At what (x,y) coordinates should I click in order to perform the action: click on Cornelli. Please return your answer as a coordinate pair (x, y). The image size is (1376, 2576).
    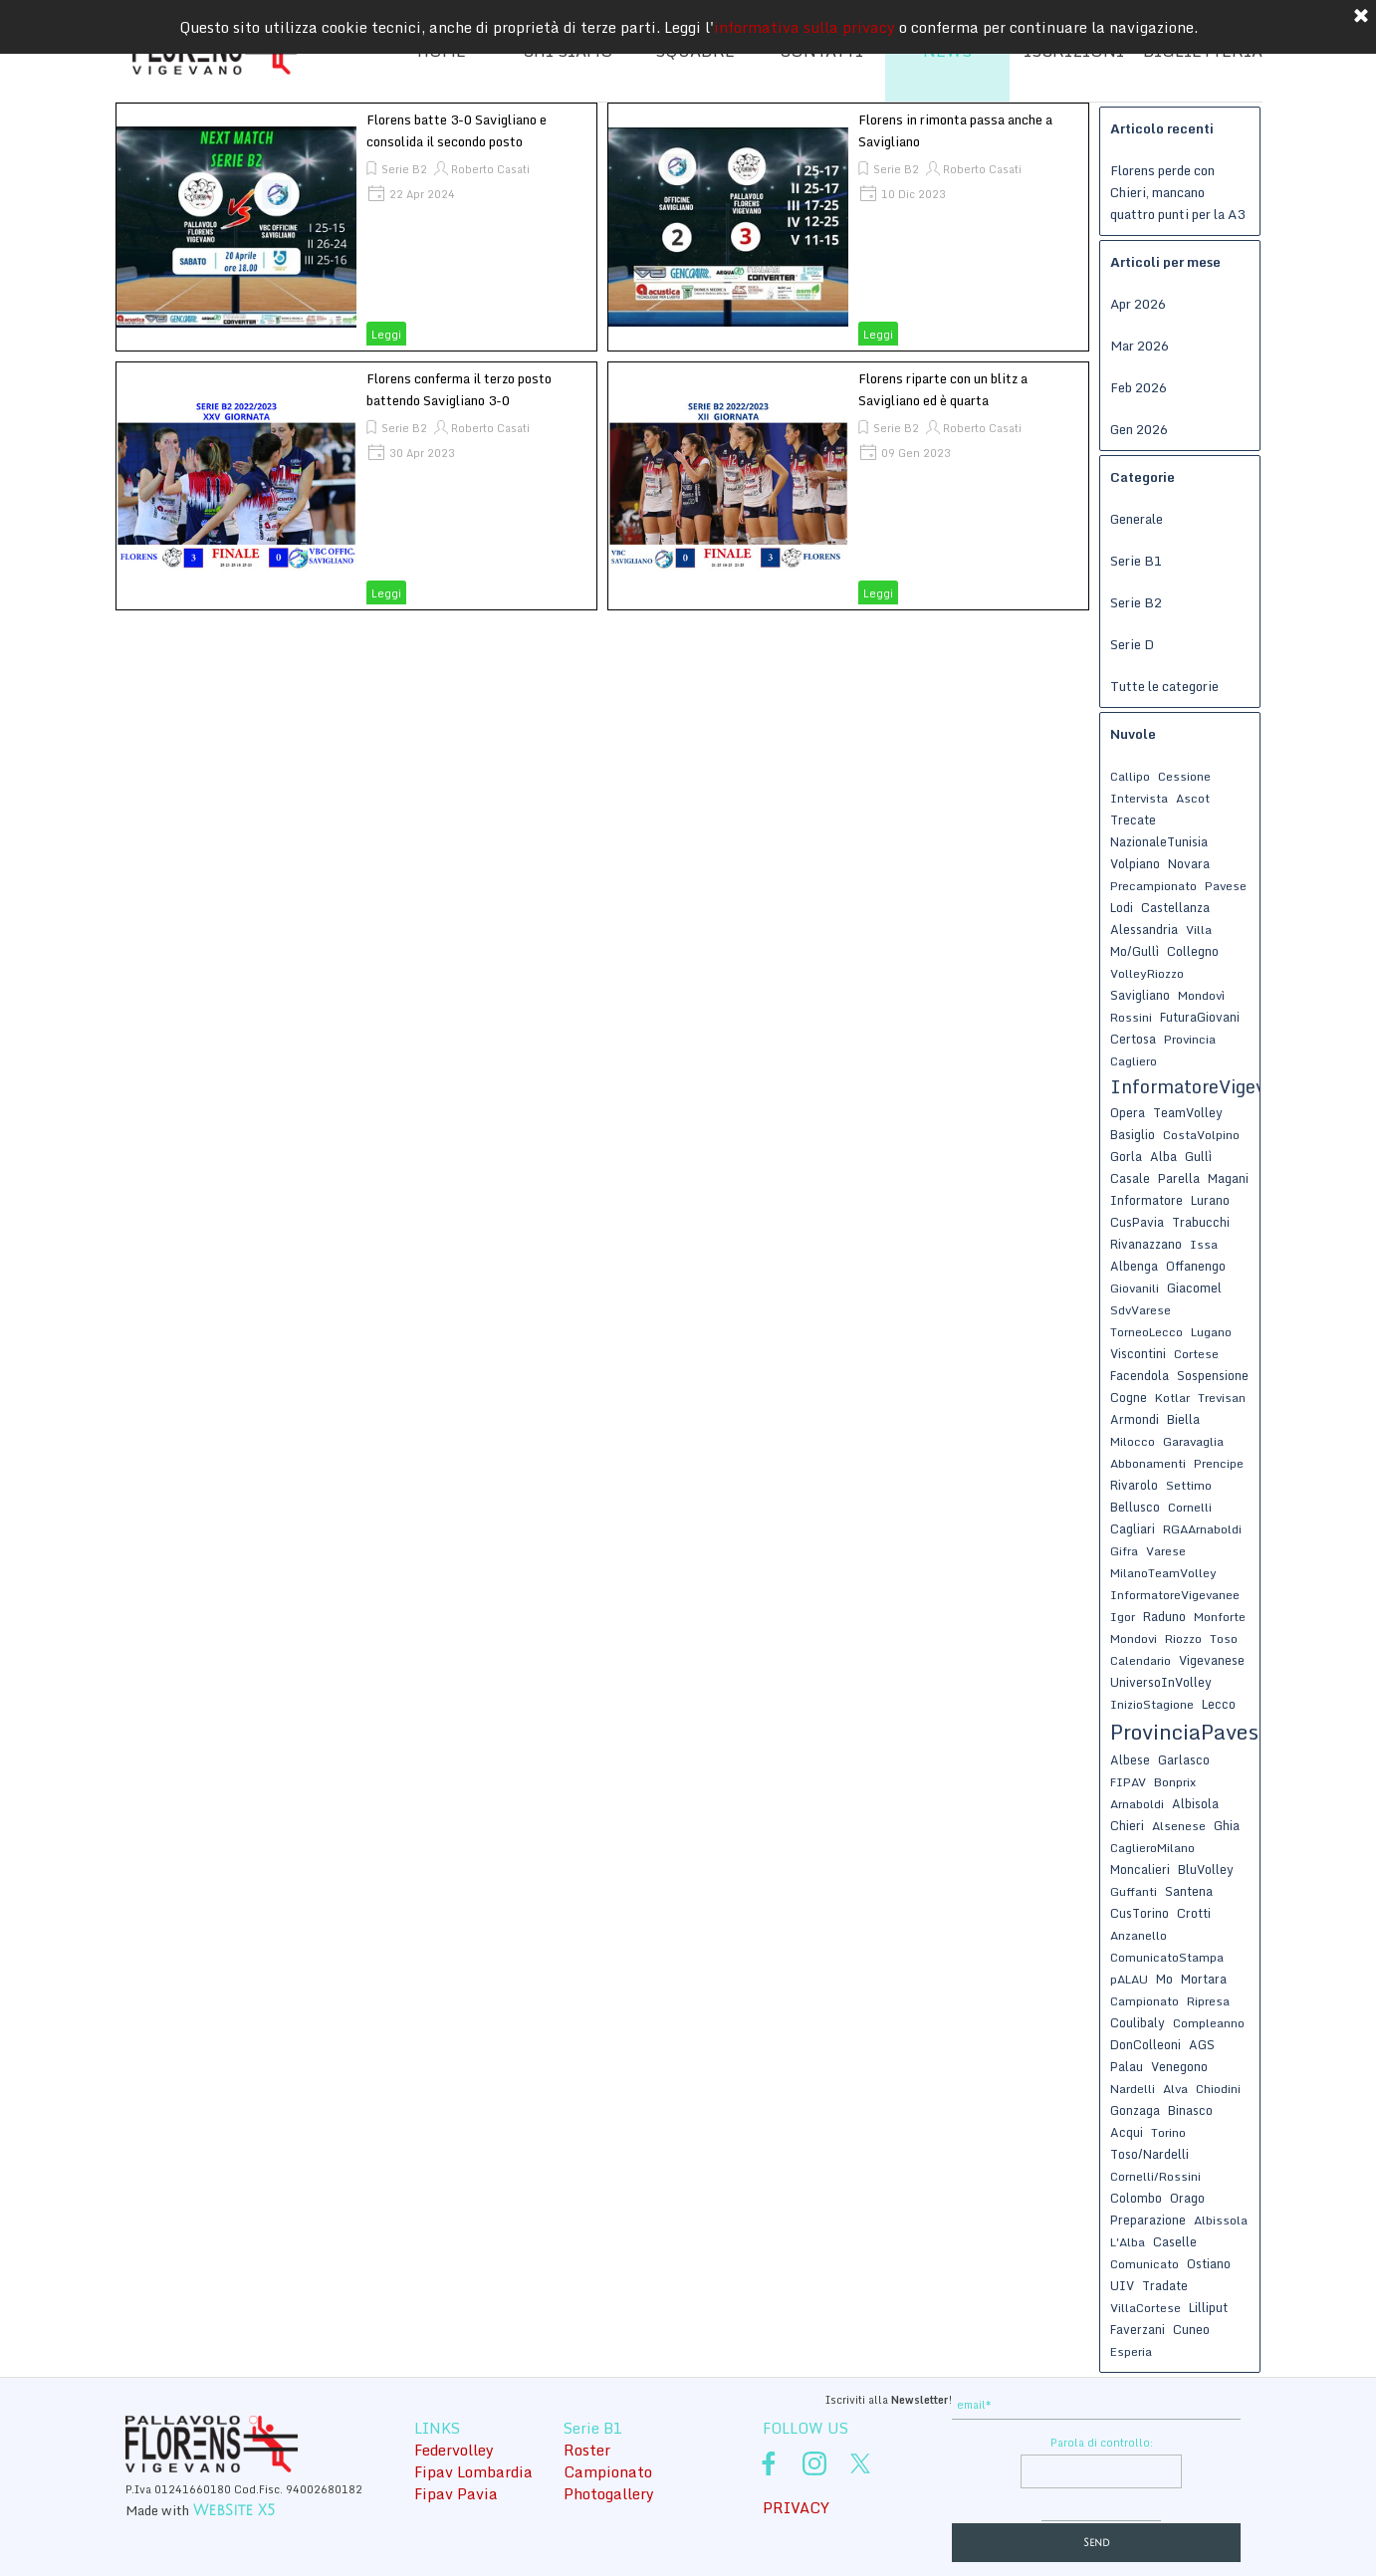
    Looking at the image, I should click on (1190, 1507).